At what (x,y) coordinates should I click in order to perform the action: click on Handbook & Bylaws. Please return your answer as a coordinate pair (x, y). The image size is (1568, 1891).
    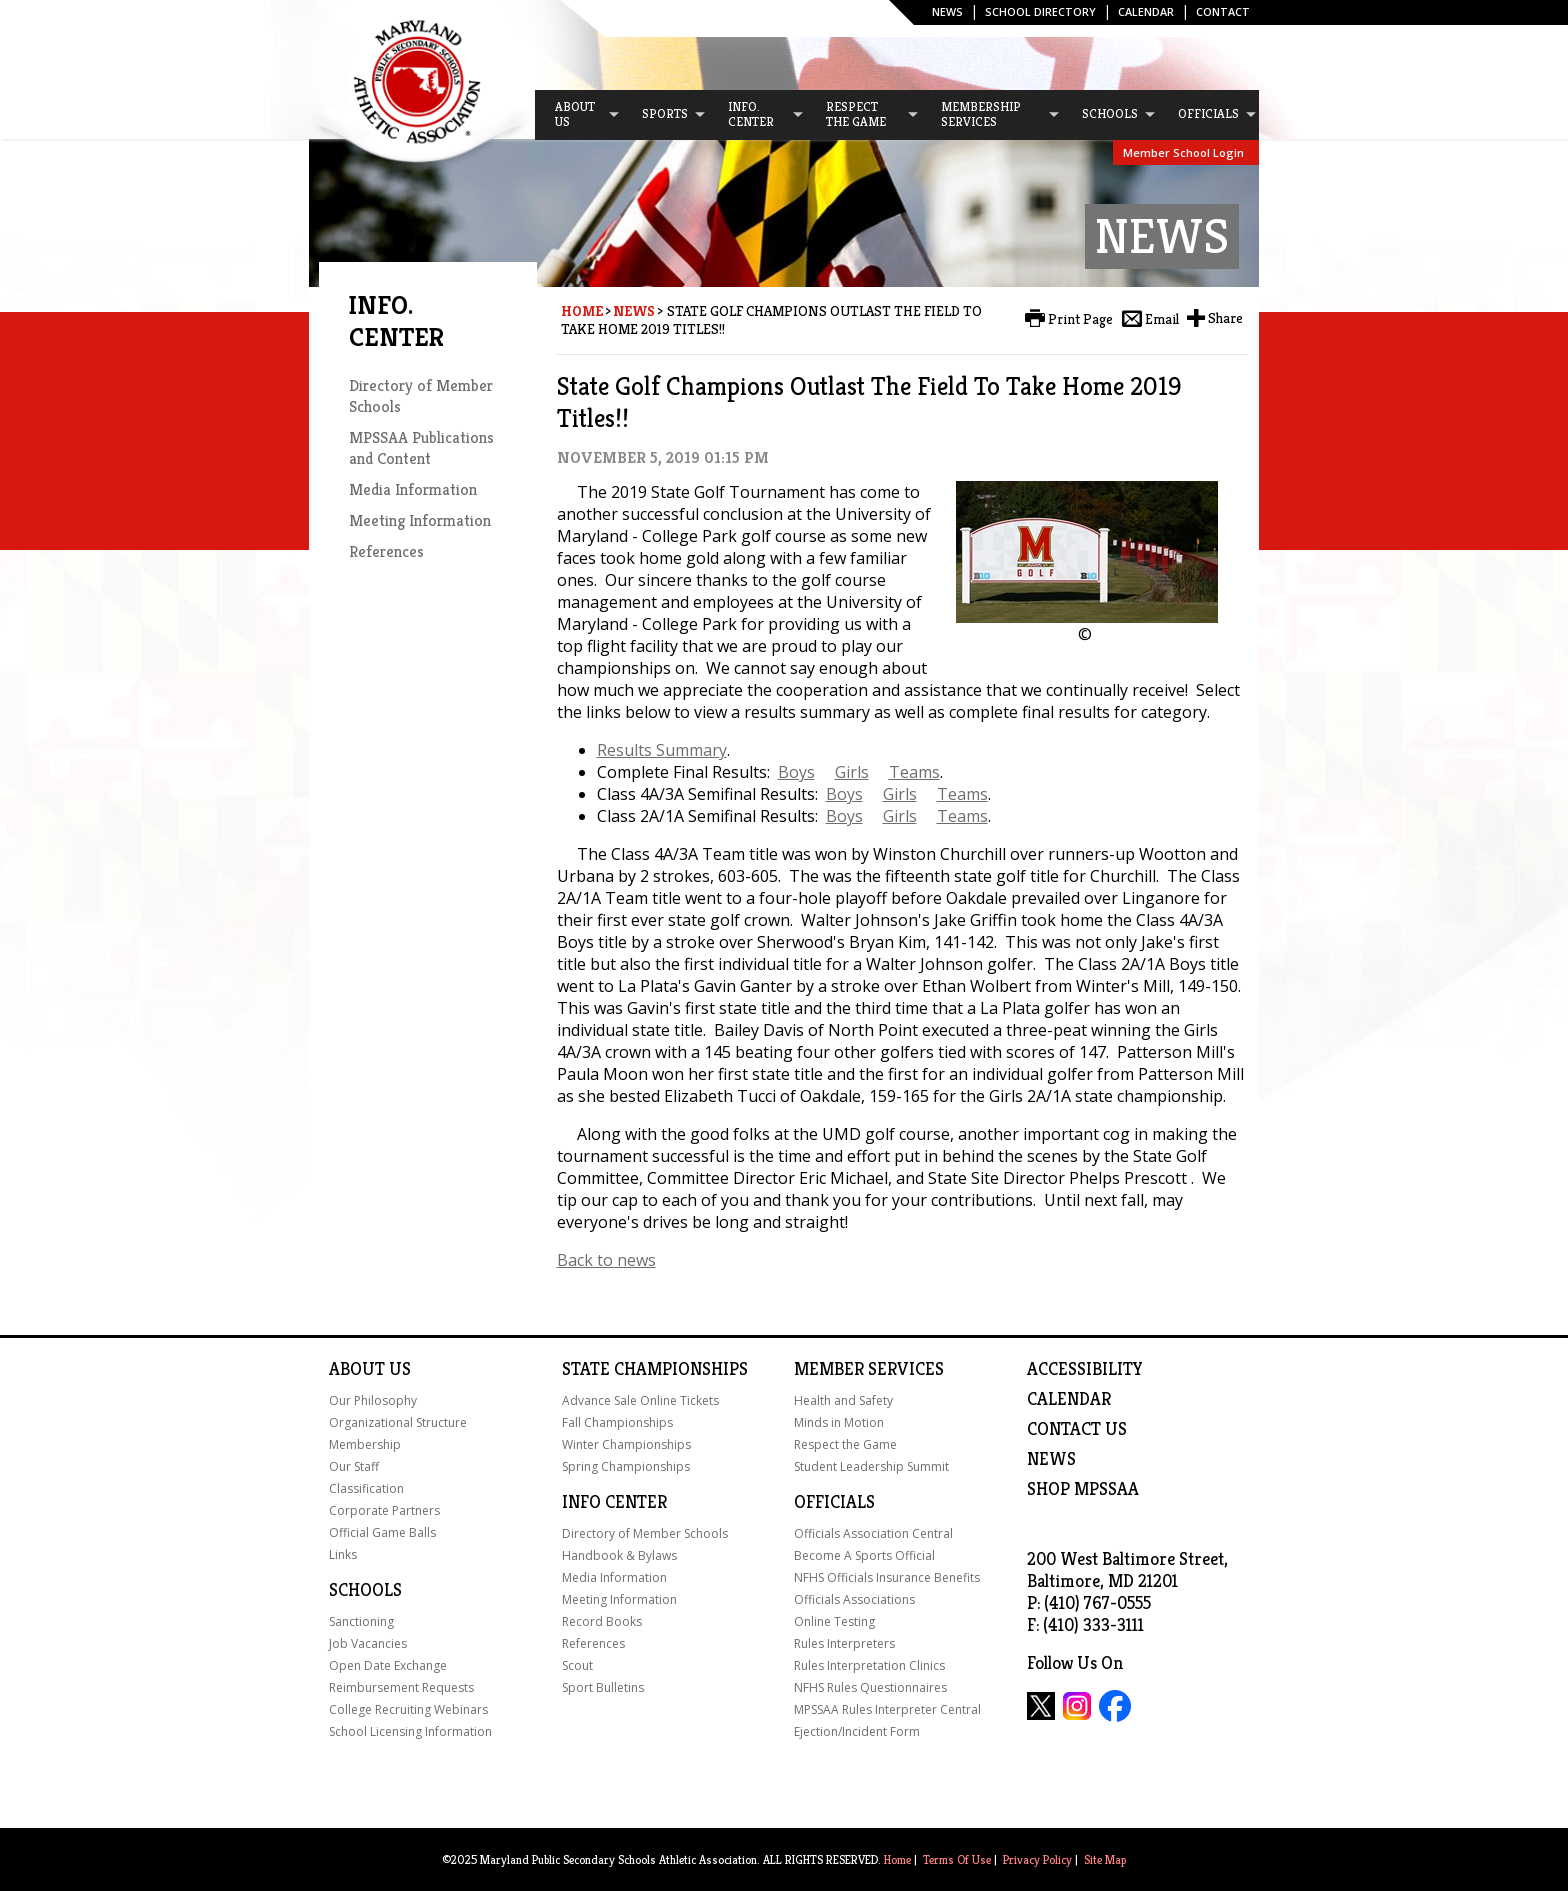
    Looking at the image, I should click on (619, 1555).